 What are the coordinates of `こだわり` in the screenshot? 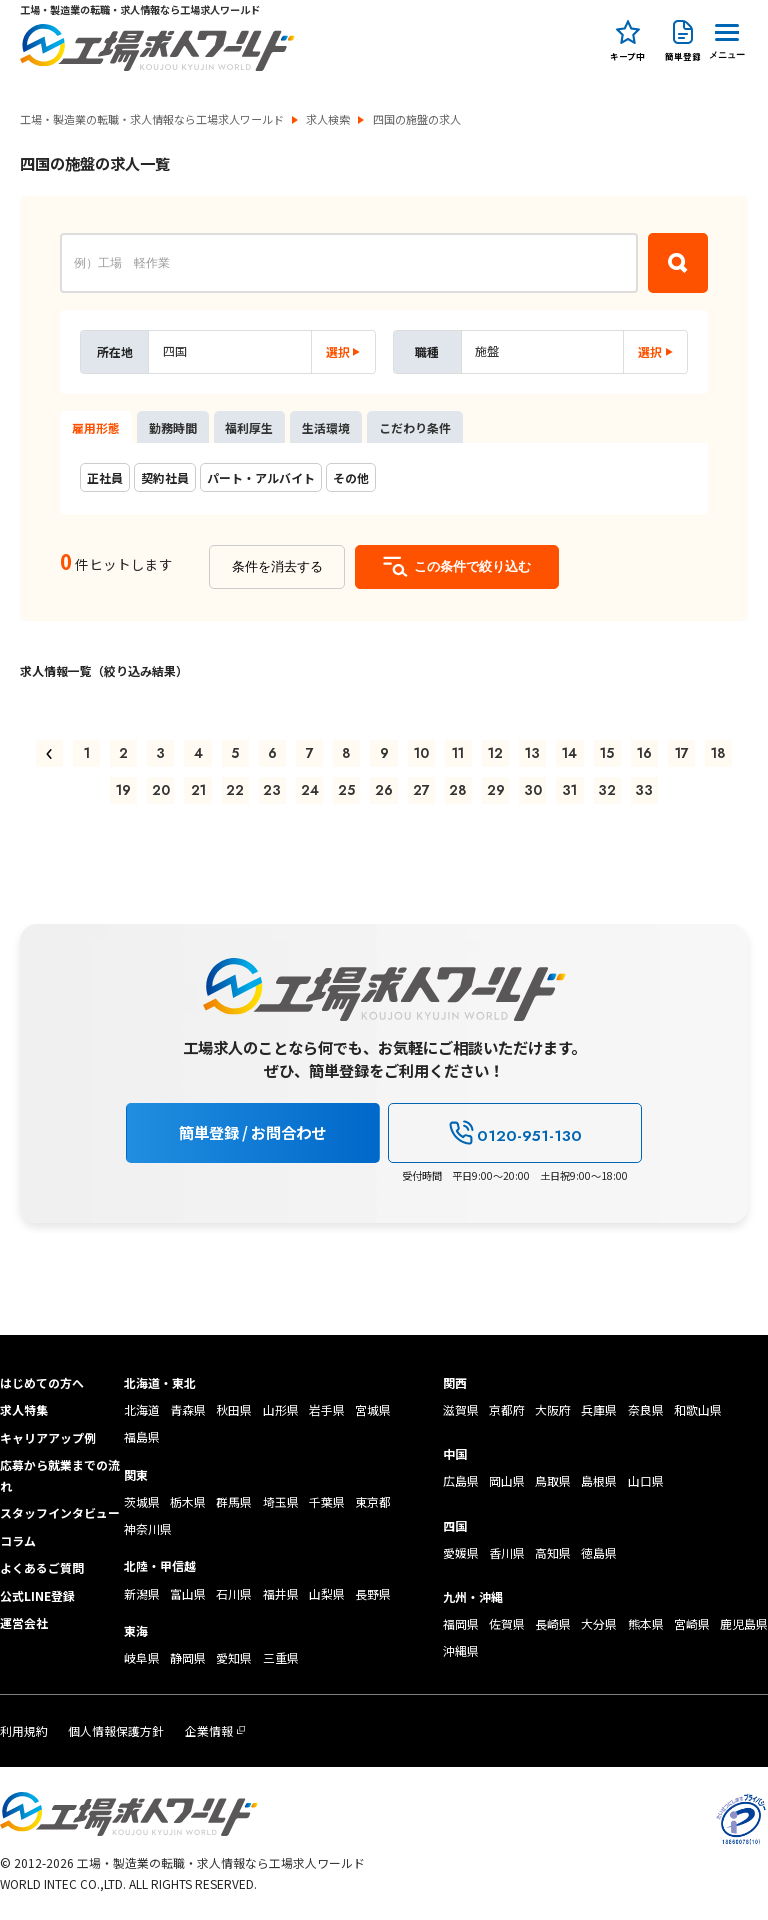 It's located at (415, 427).